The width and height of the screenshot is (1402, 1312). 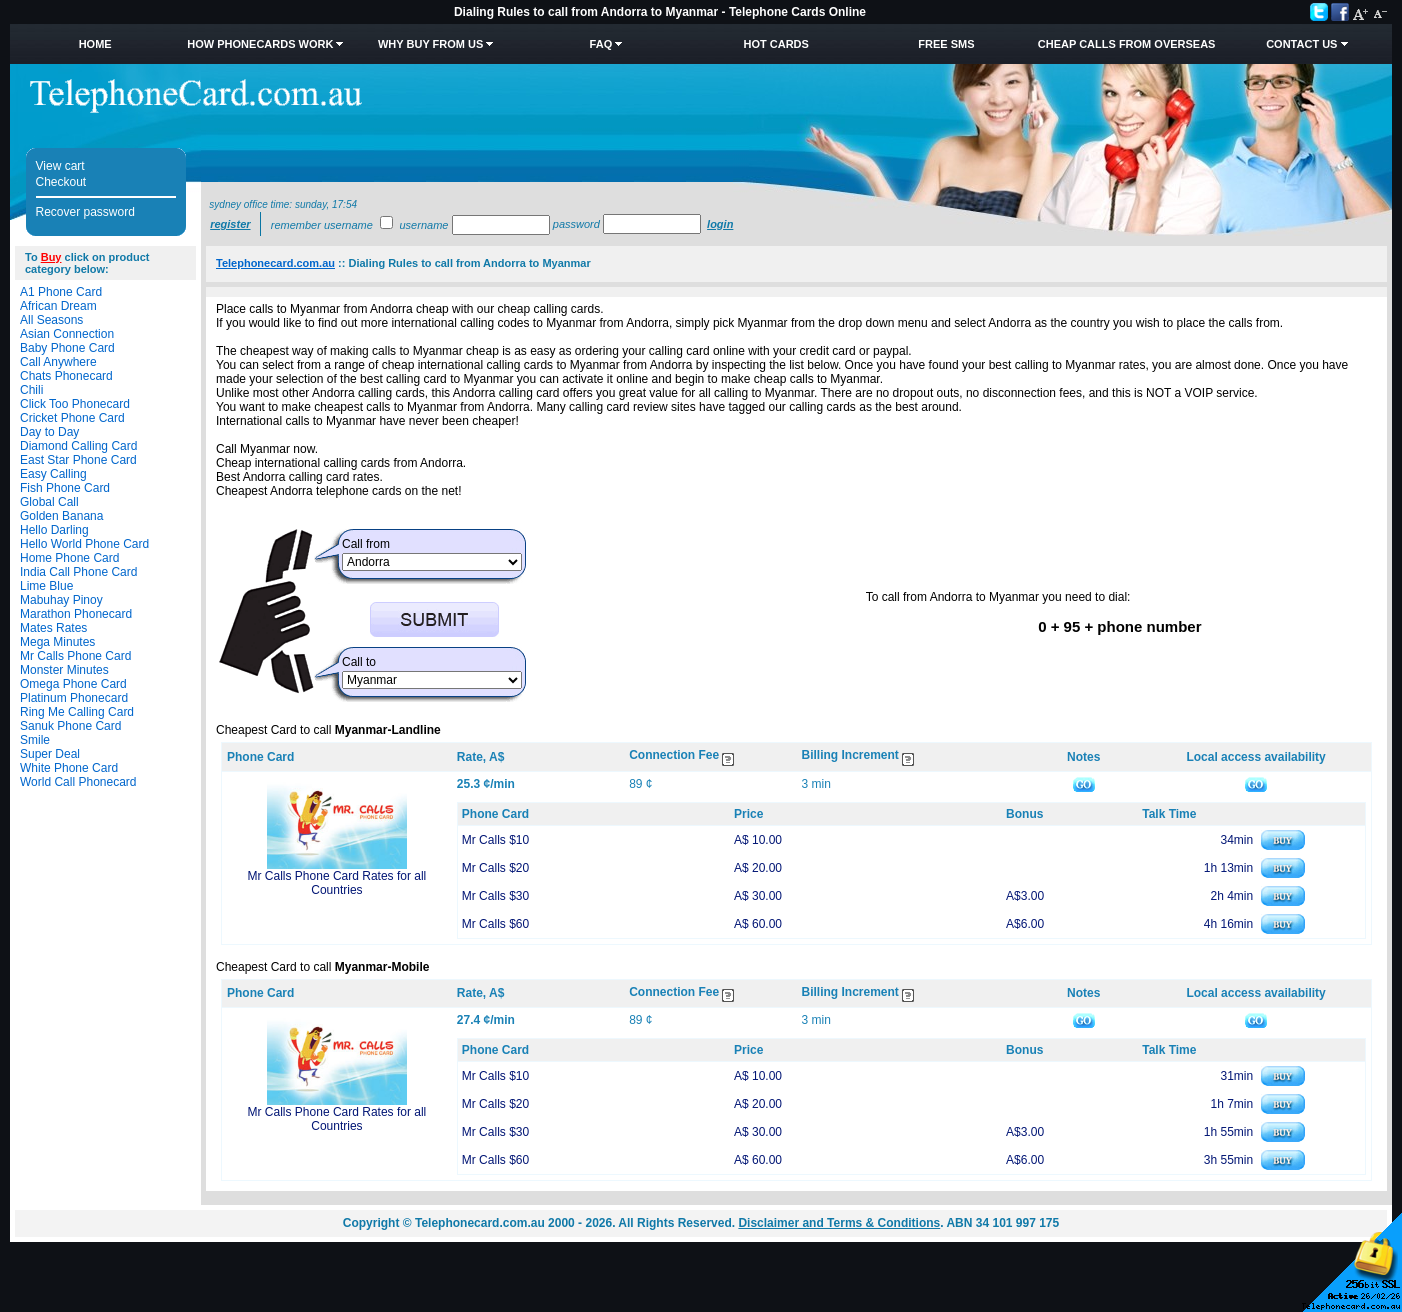 I want to click on Call Anywhere, so click(x=58, y=362).